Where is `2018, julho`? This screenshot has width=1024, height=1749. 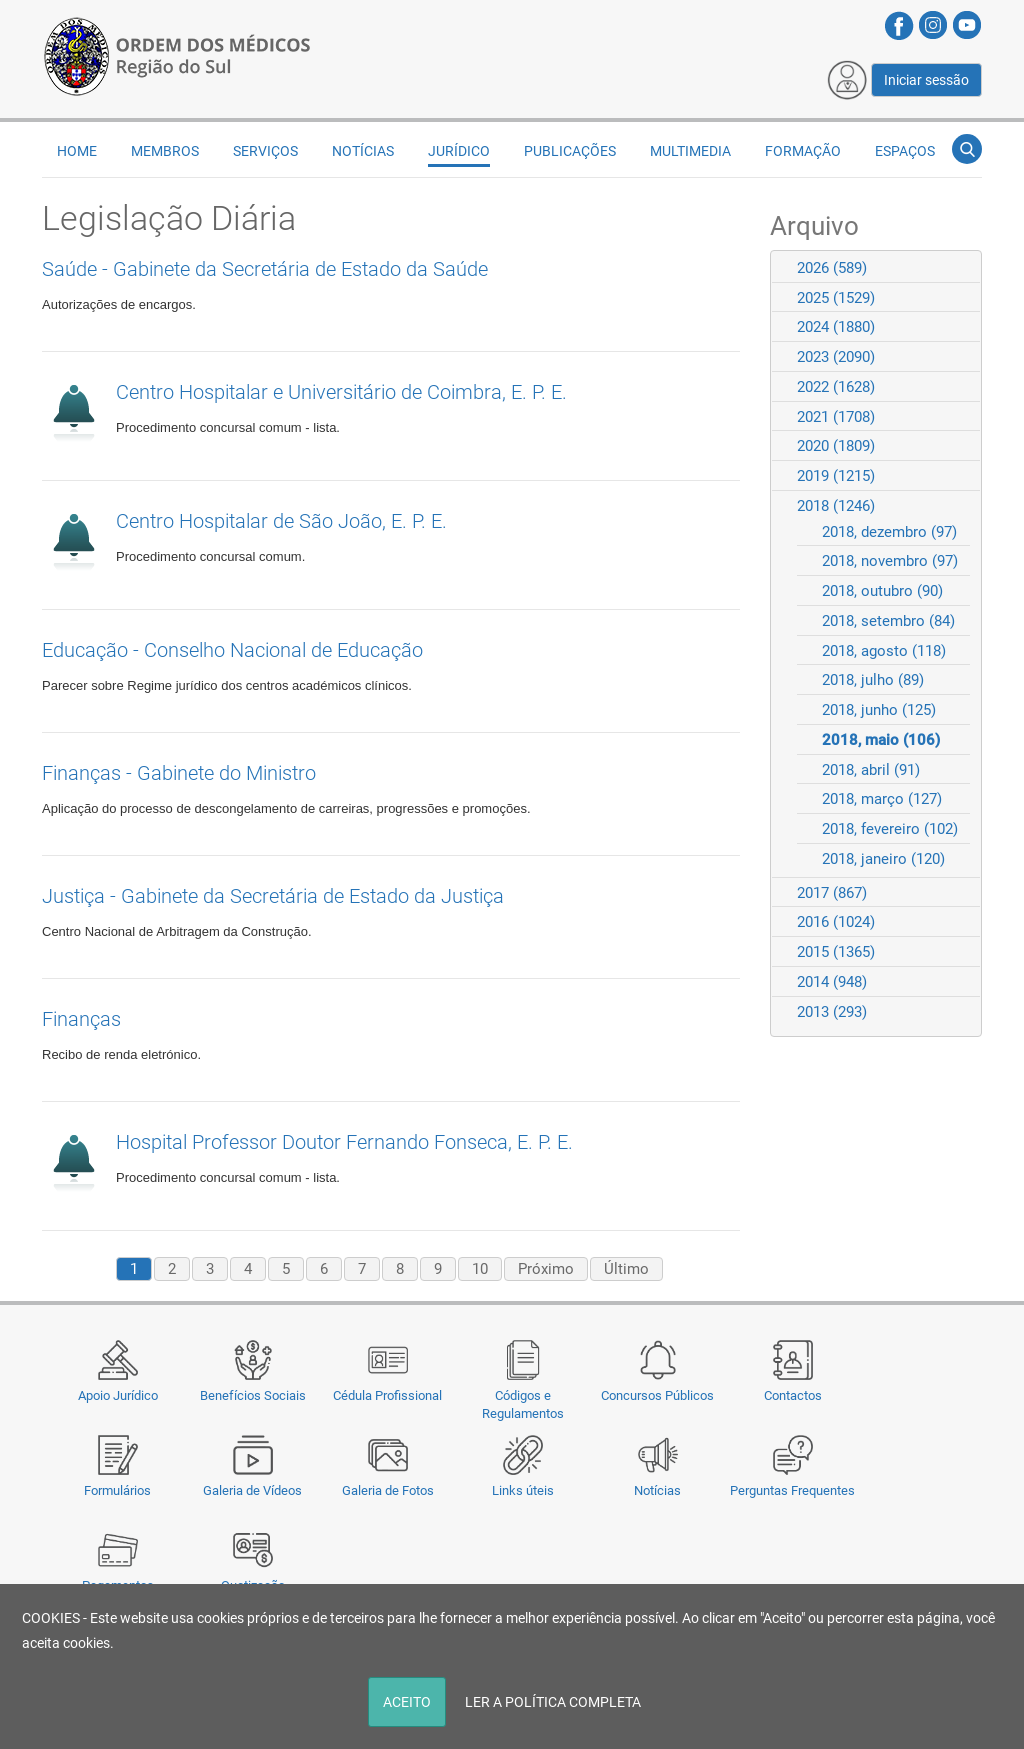
2018, julho is located at coordinates (873, 680).